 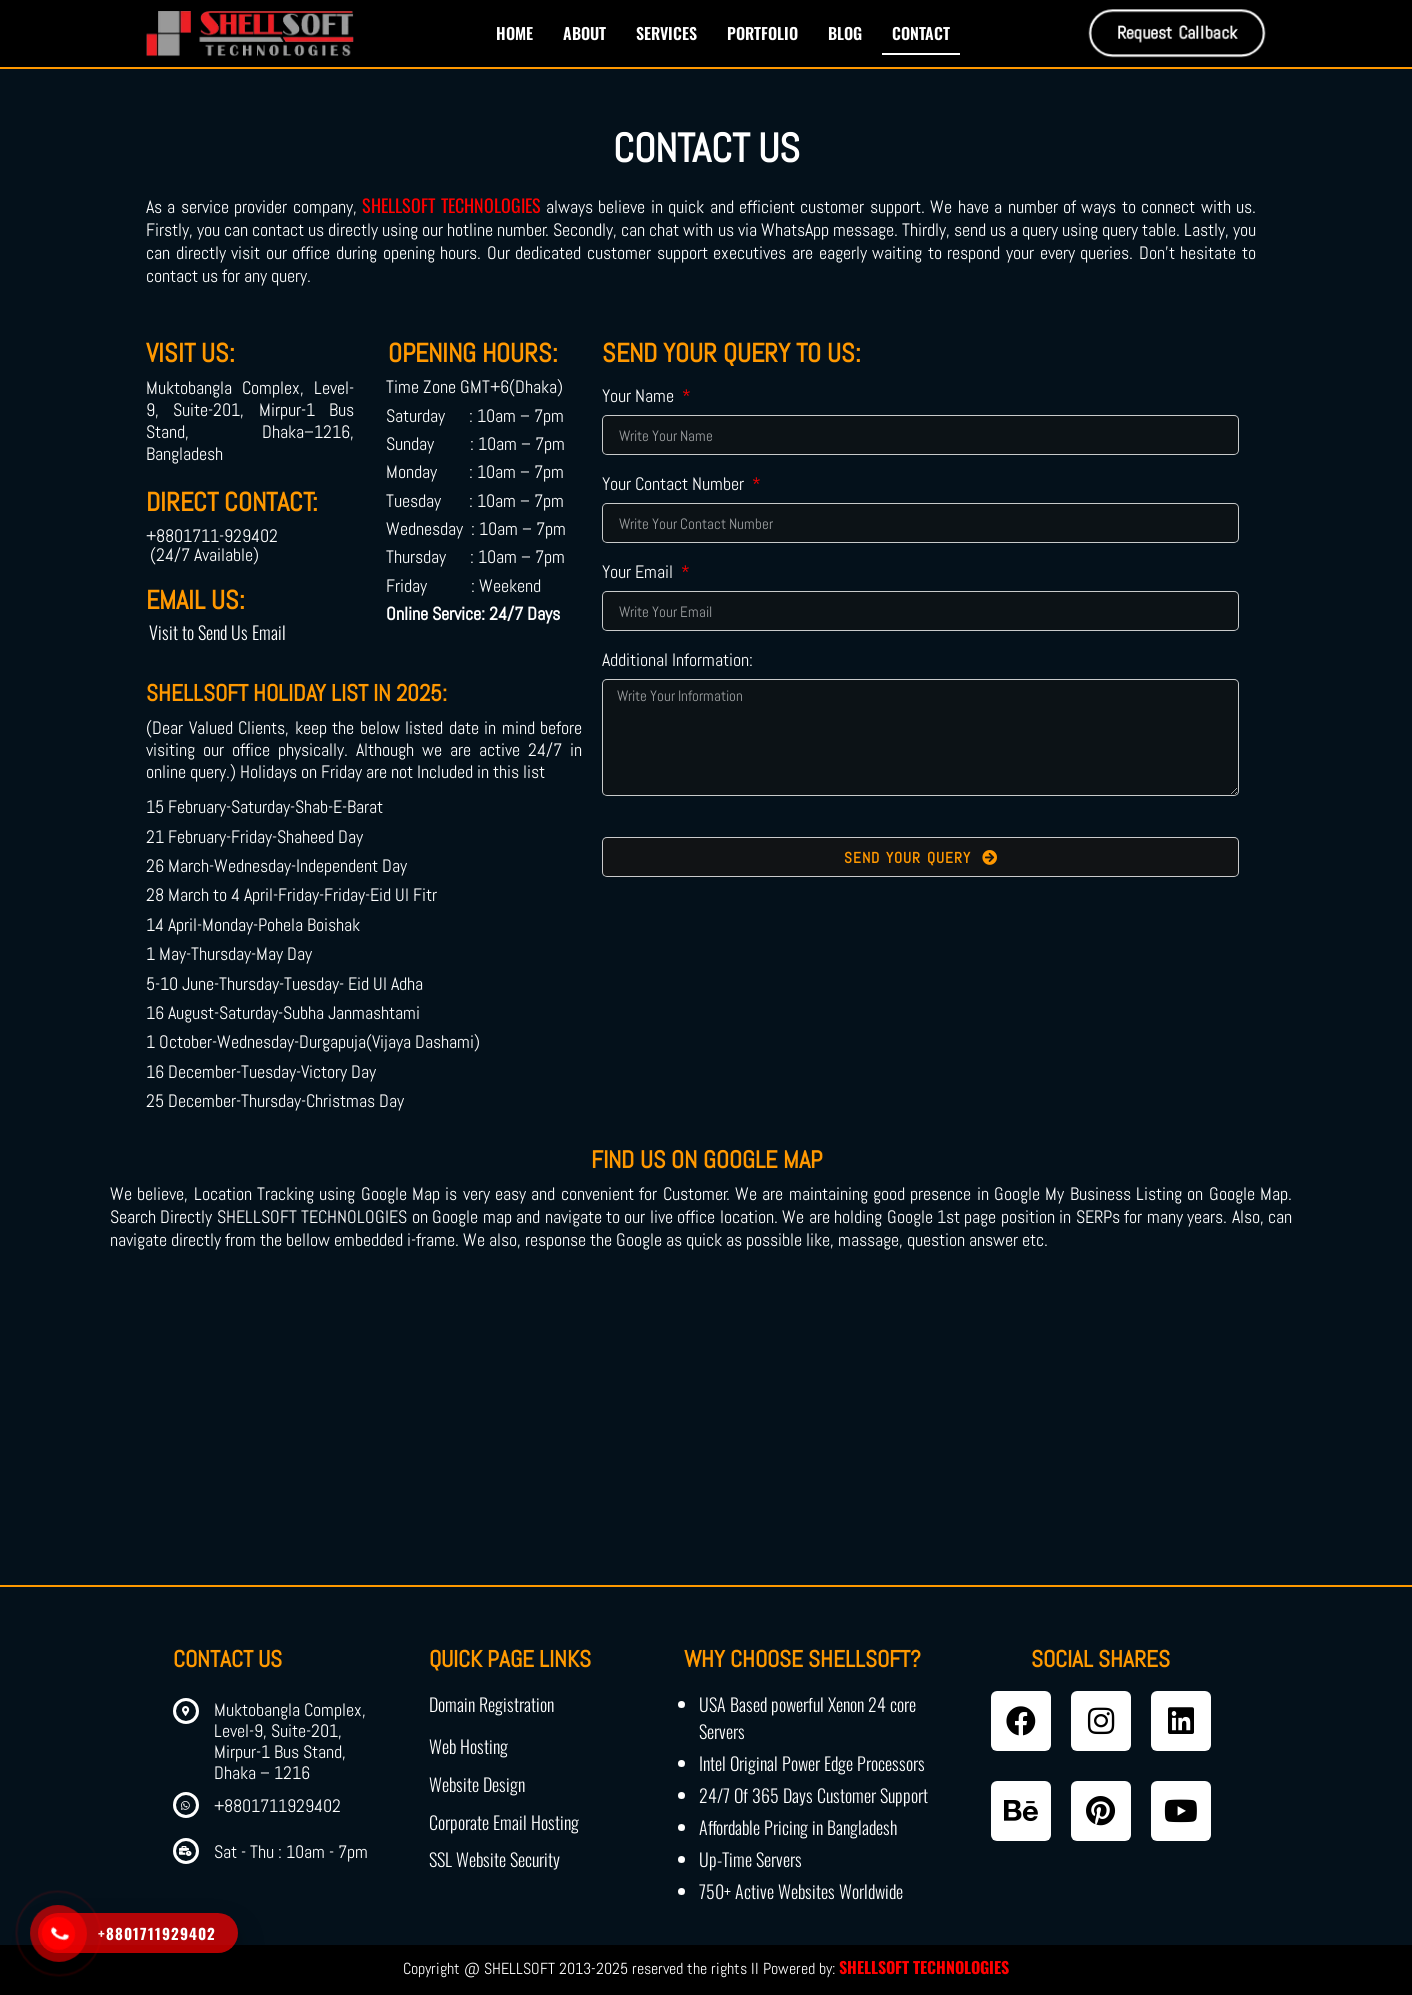 What do you see at coordinates (845, 33) in the screenshot?
I see `Blog` at bounding box center [845, 33].